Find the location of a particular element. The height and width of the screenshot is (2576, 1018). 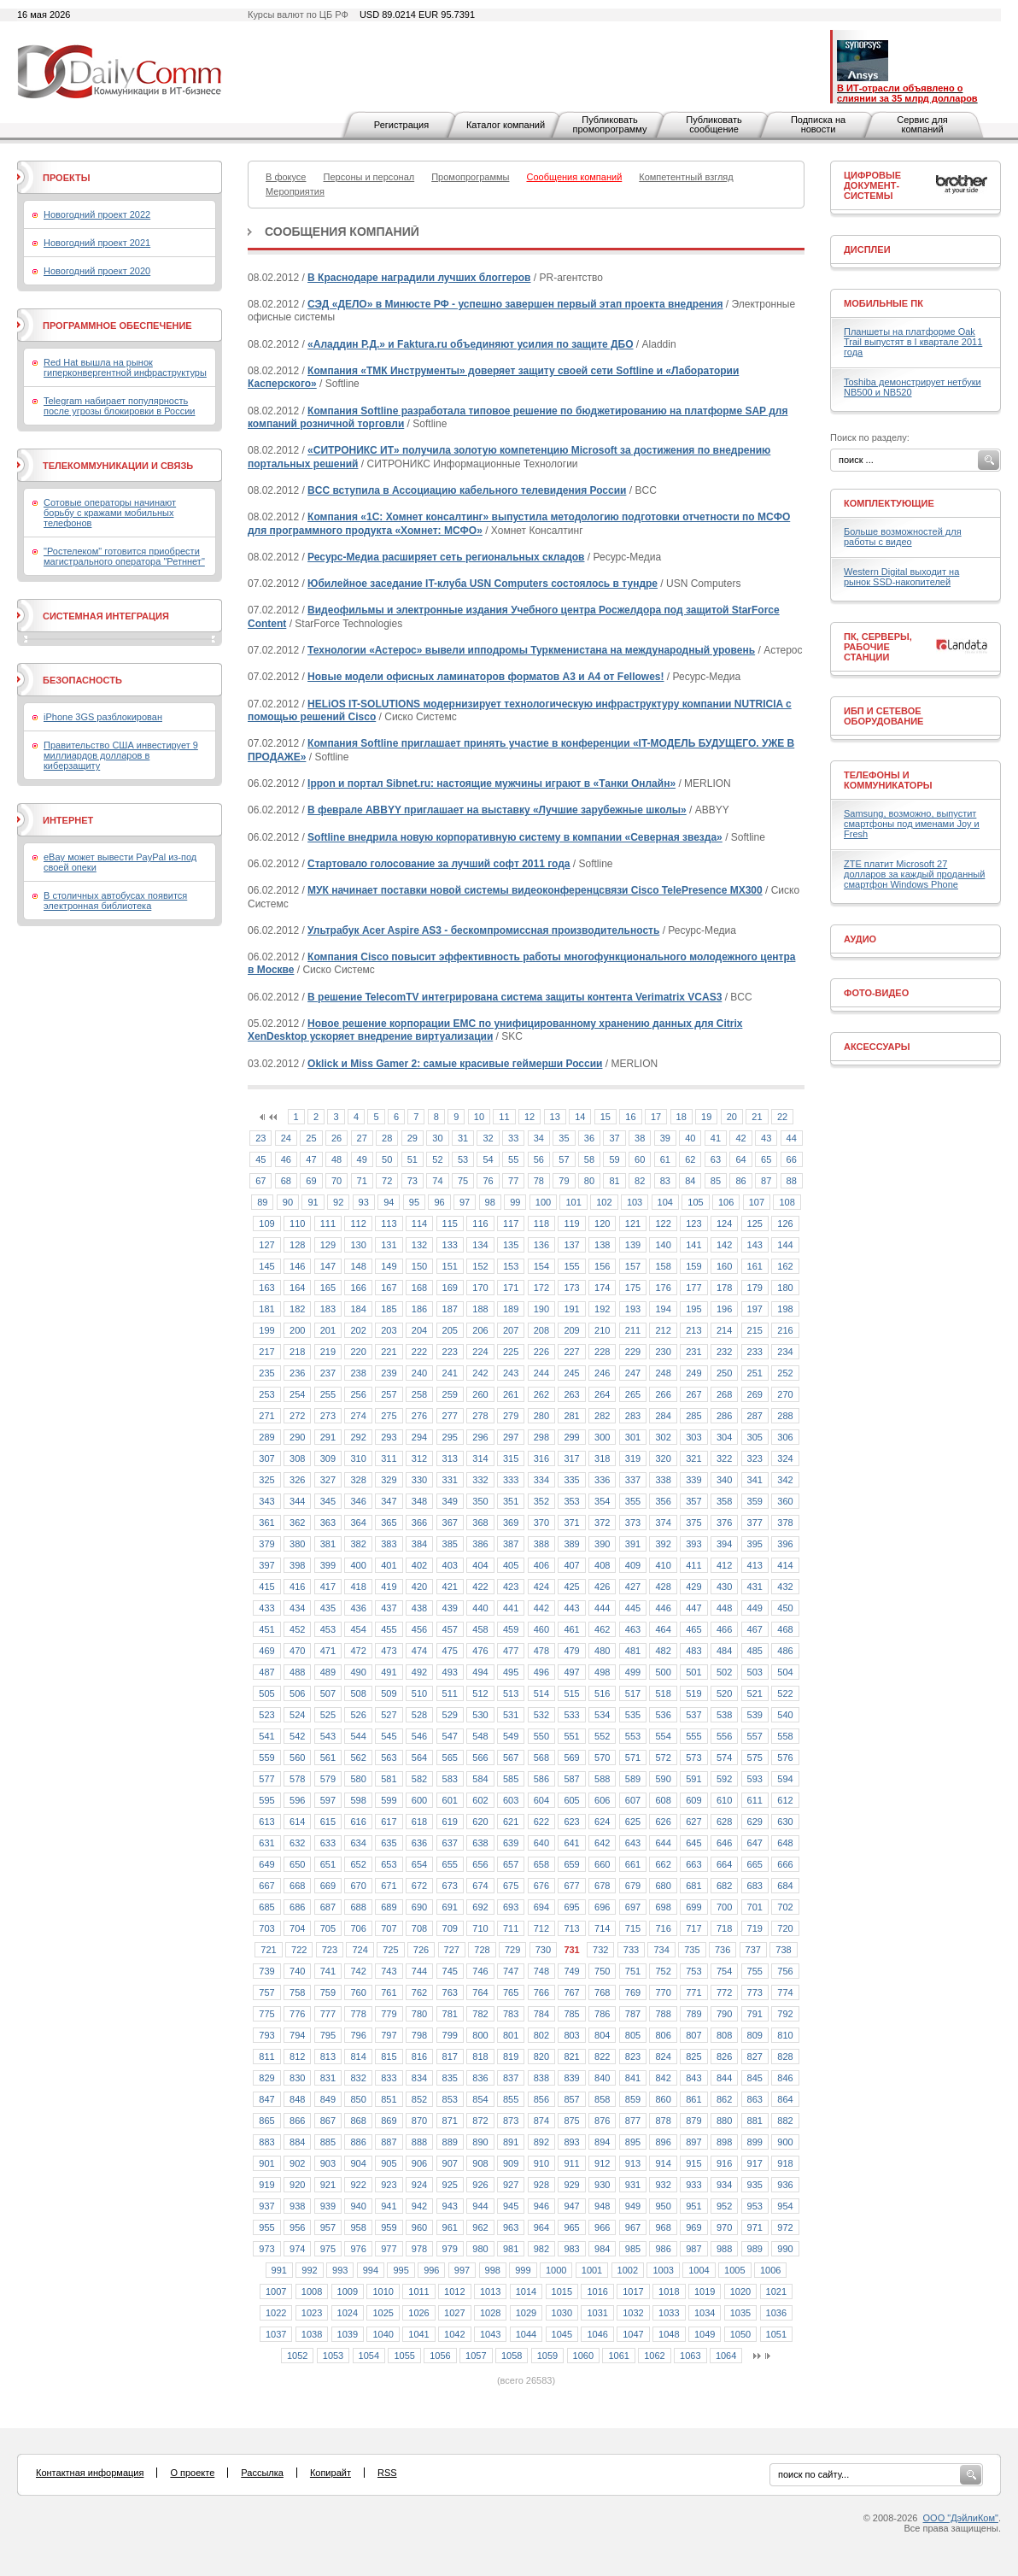

836 is located at coordinates (480, 2078).